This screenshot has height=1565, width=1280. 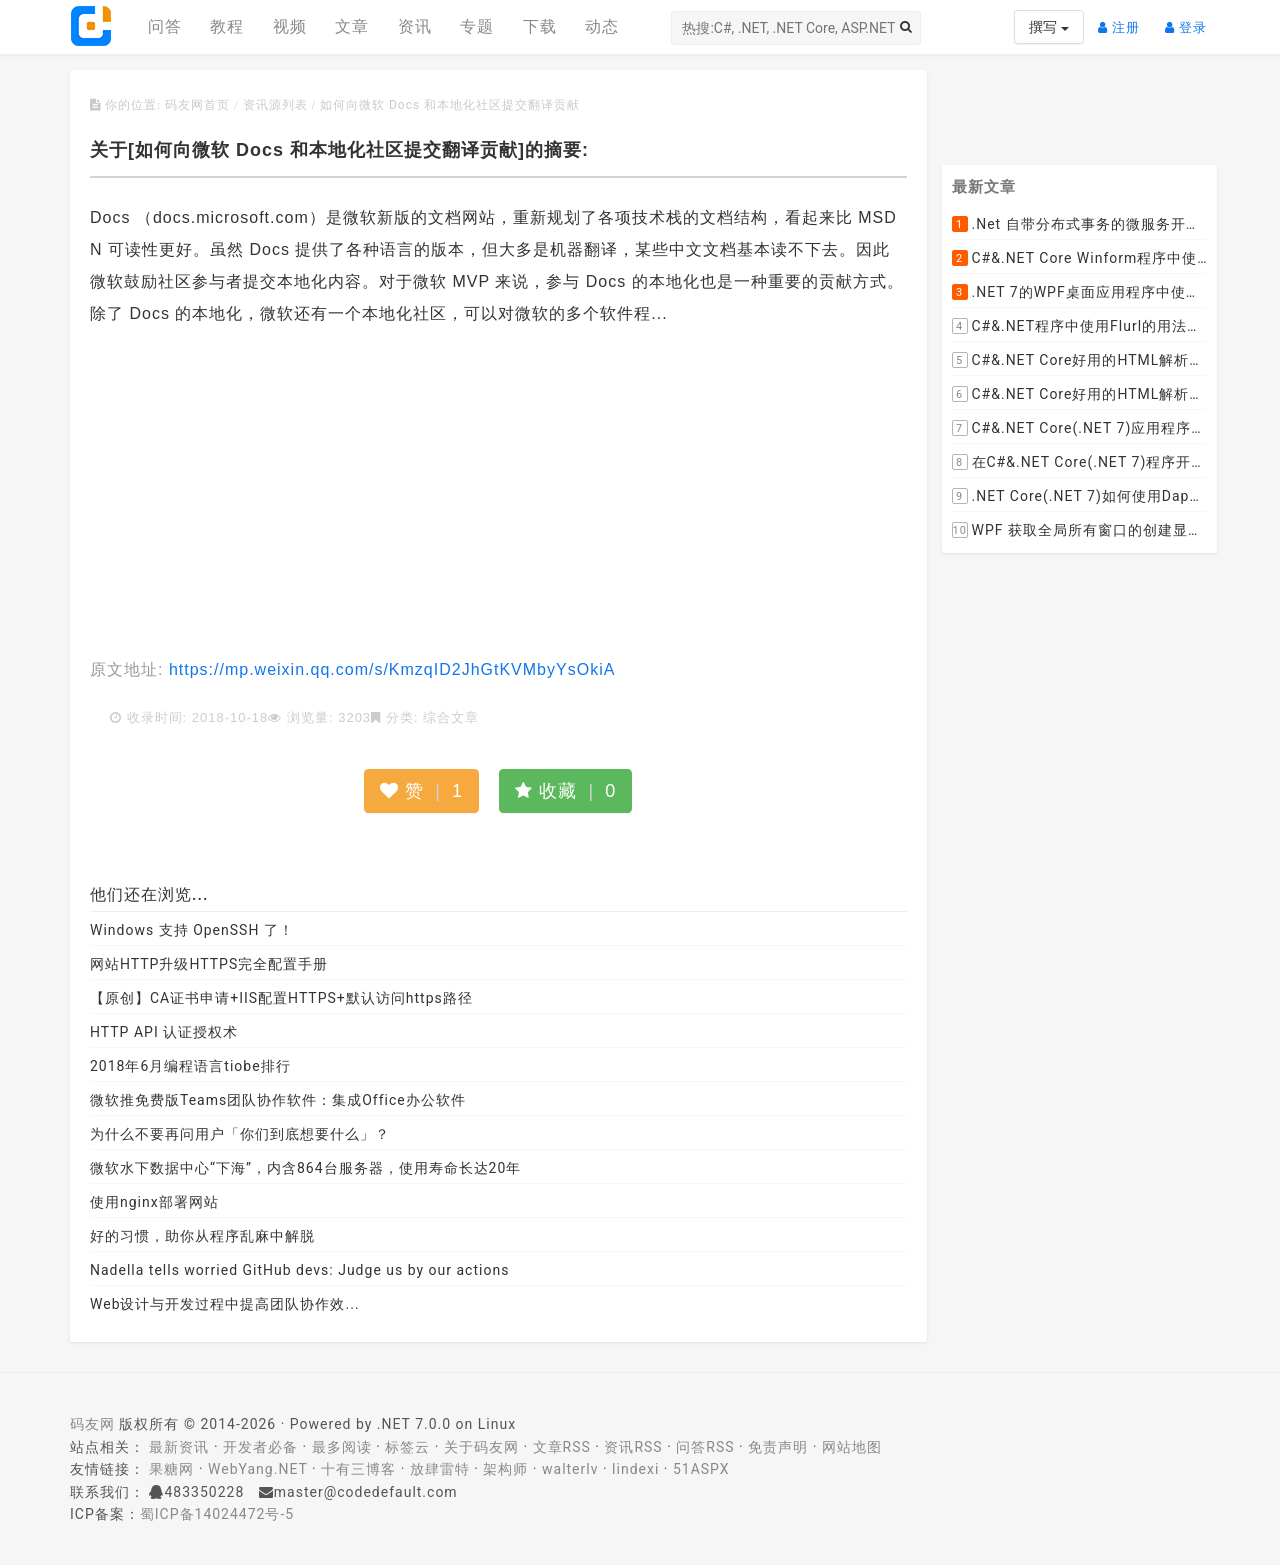 What do you see at coordinates (633, 1447) in the screenshot?
I see `资讯RSS` at bounding box center [633, 1447].